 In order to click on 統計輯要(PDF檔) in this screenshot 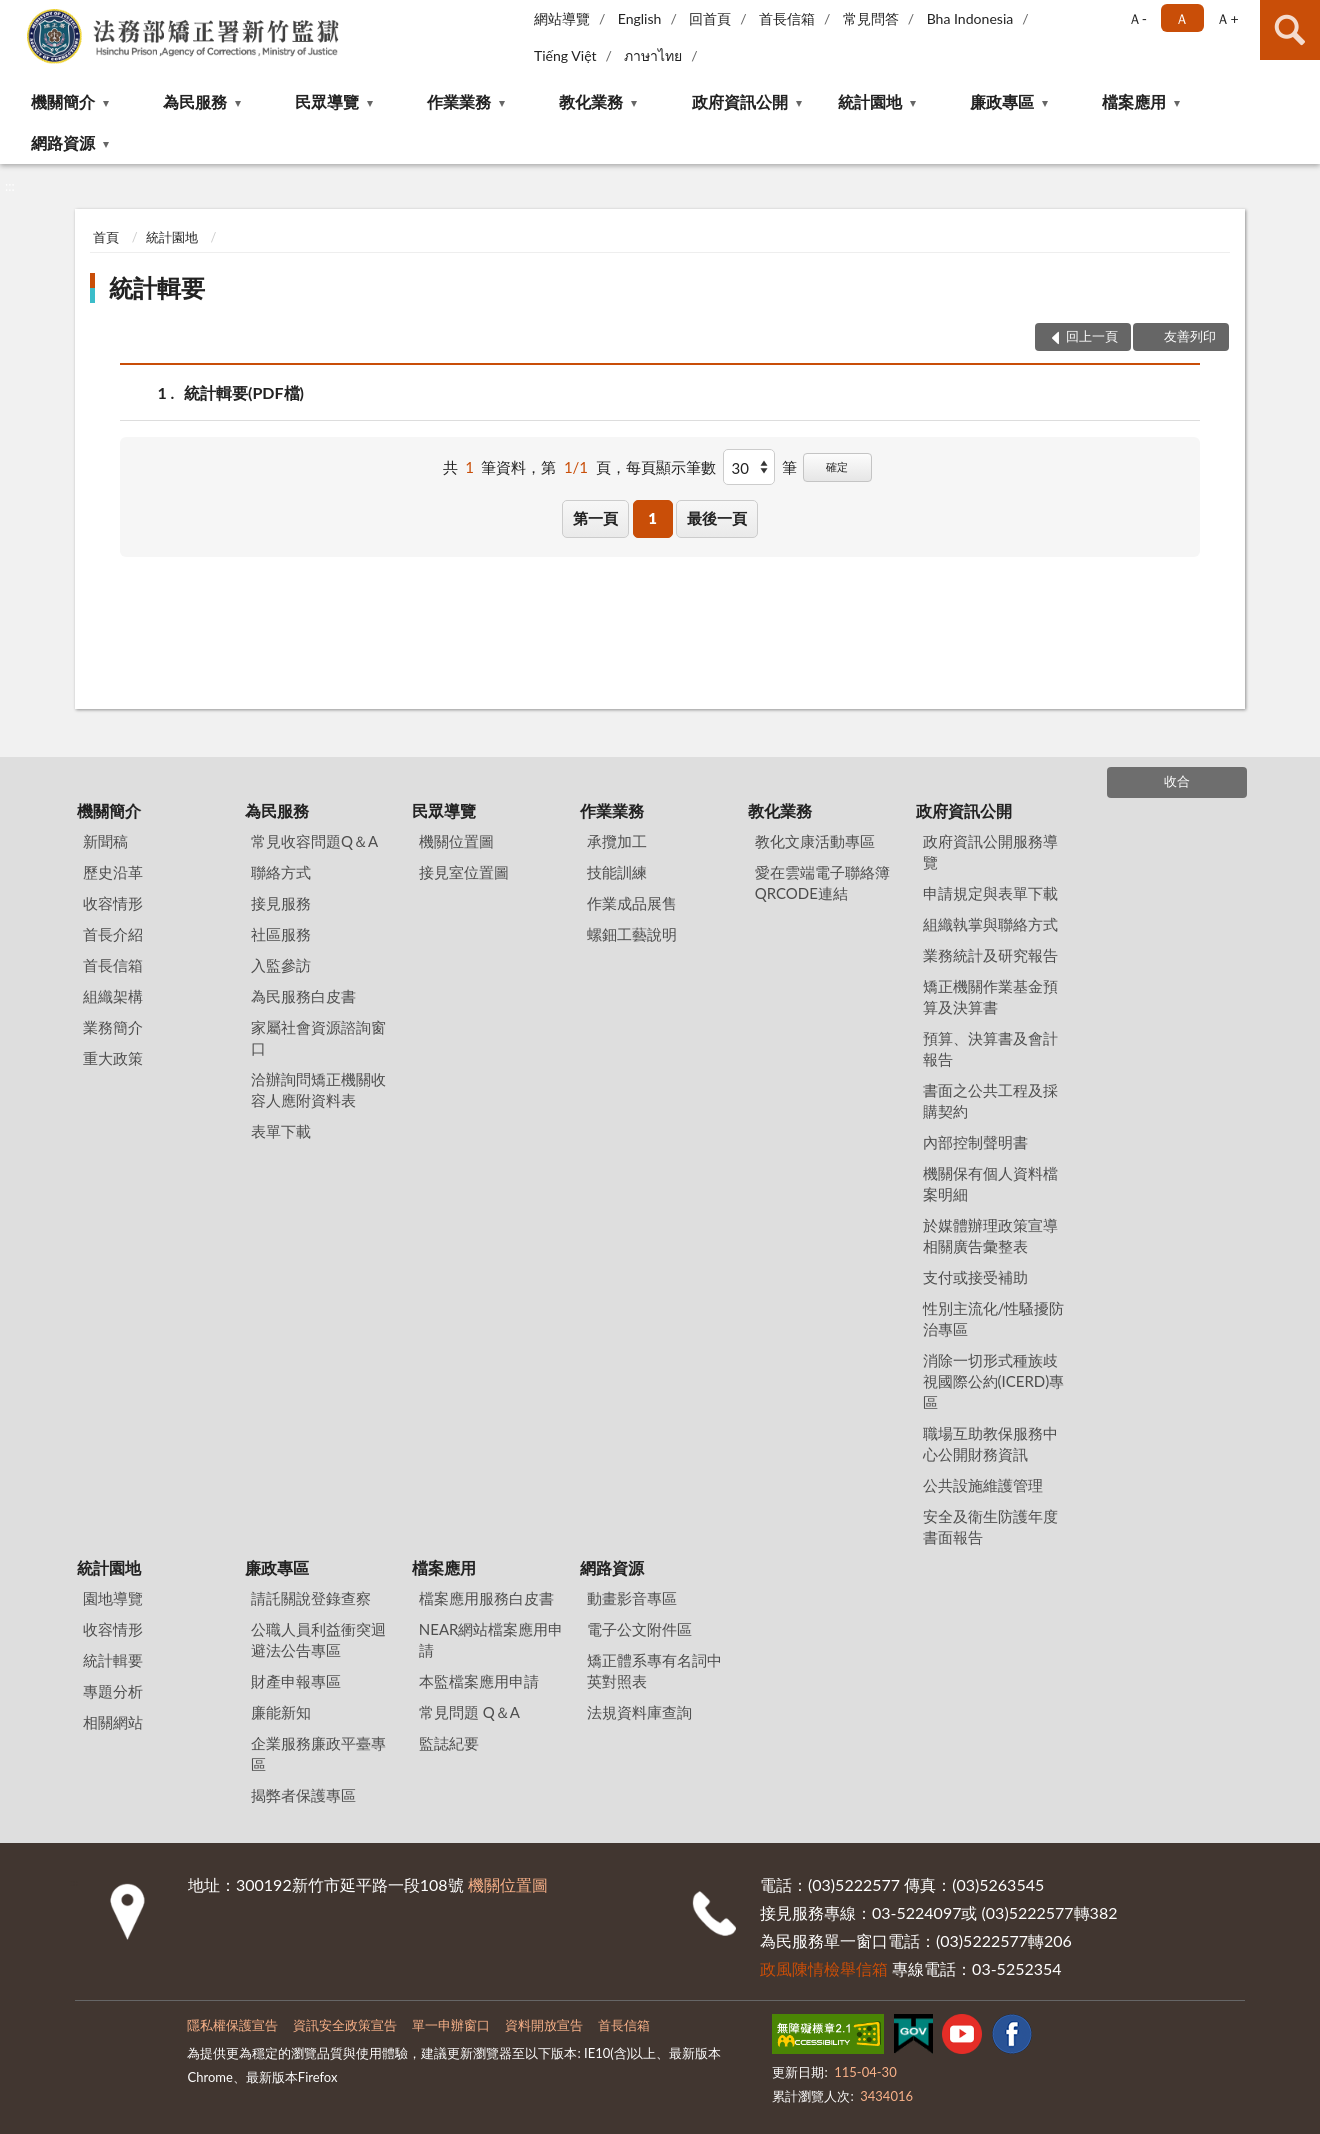, I will do `click(244, 392)`.